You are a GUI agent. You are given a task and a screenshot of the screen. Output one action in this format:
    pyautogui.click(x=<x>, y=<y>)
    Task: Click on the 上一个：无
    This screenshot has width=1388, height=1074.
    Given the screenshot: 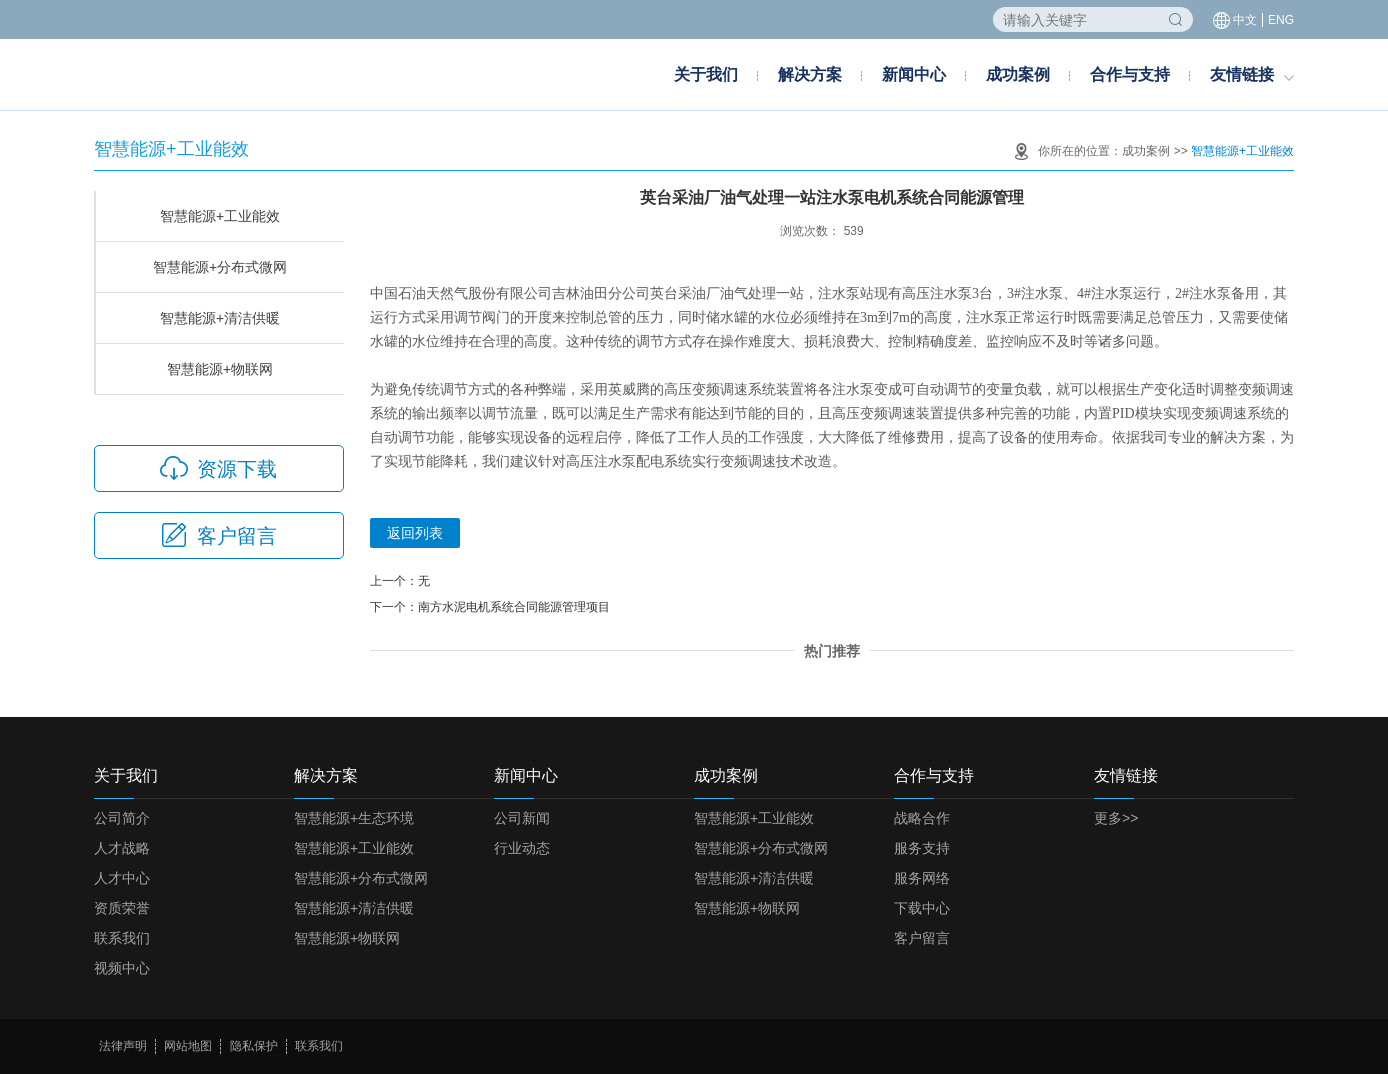 What is the action you would take?
    pyautogui.click(x=400, y=581)
    